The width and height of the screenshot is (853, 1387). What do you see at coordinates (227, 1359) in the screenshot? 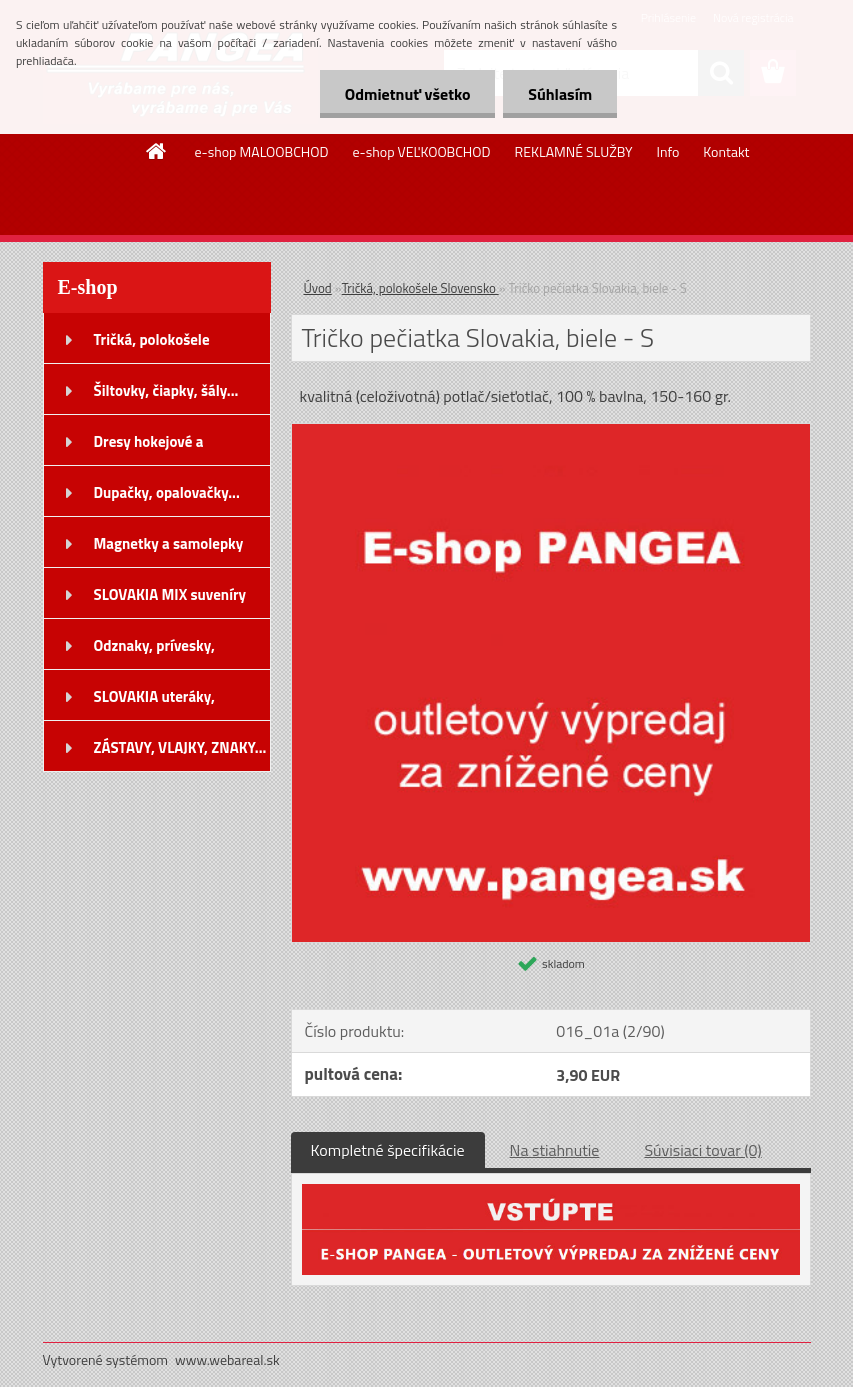
I see `www.webareal.sk` at bounding box center [227, 1359].